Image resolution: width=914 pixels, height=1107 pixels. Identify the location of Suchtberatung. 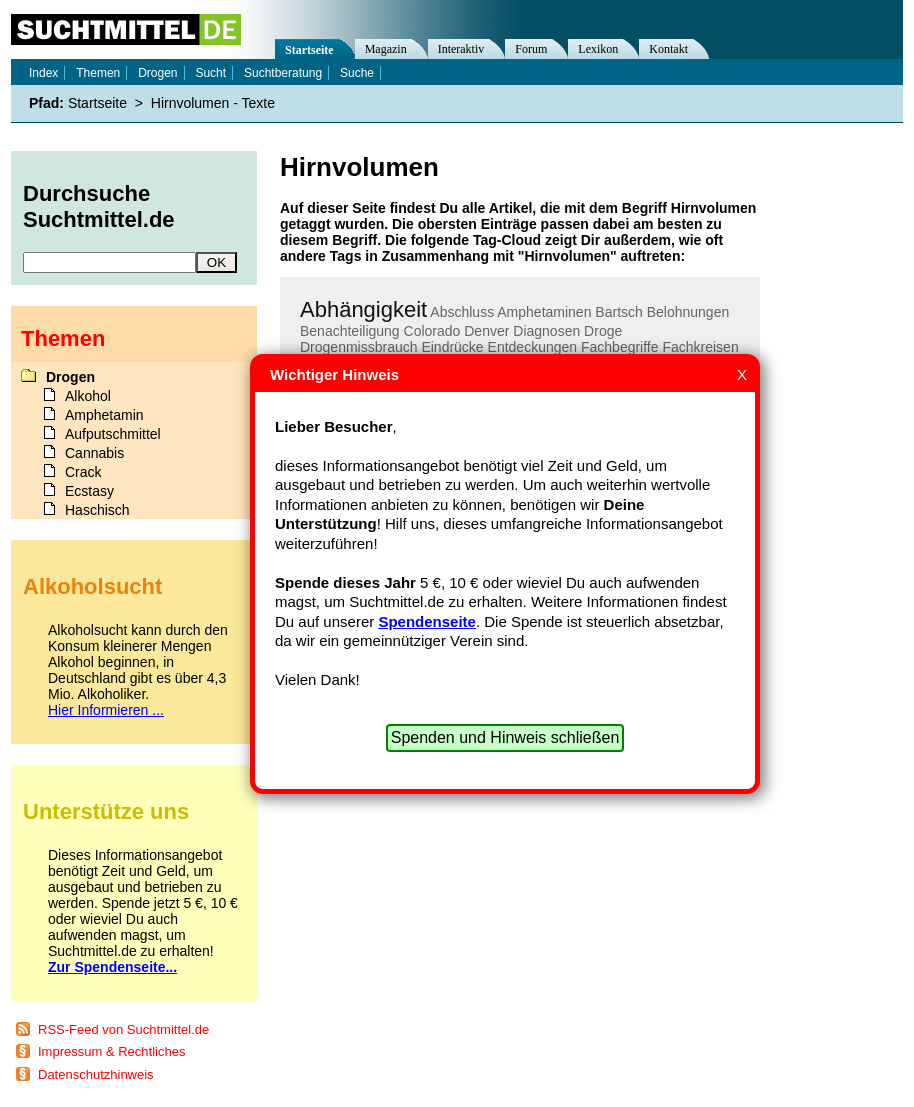
(283, 73).